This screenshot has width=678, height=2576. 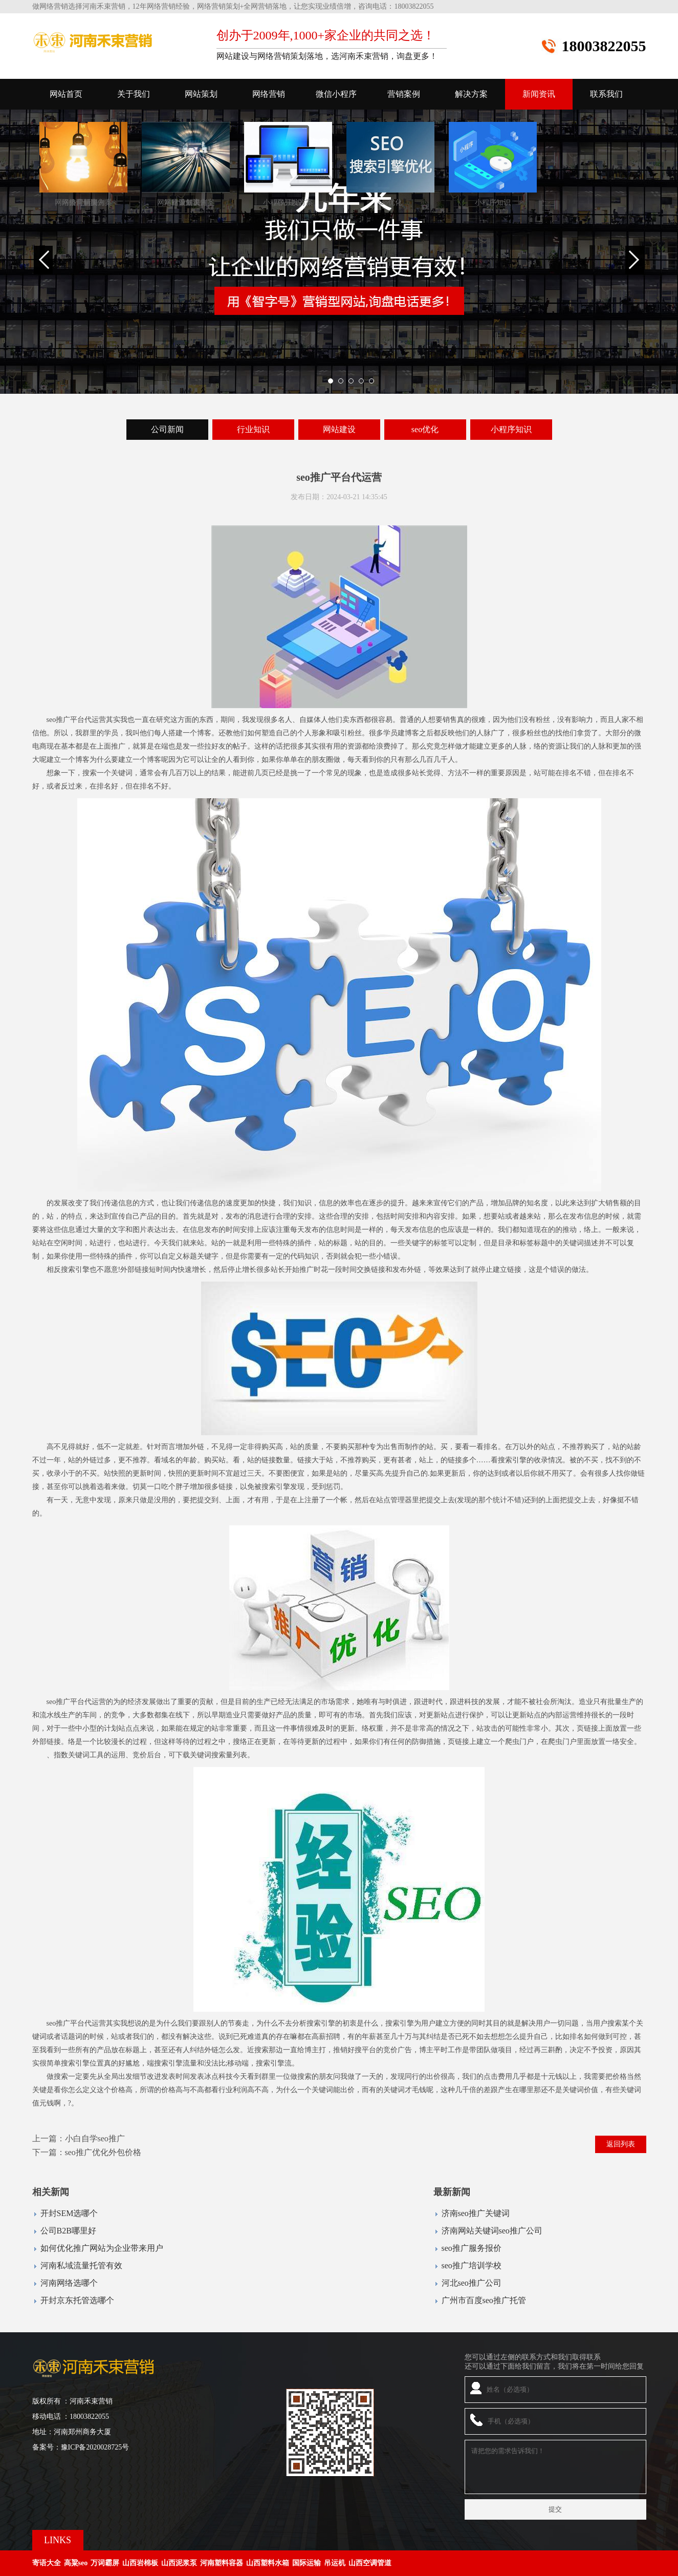 I want to click on 行业知识, so click(x=253, y=429).